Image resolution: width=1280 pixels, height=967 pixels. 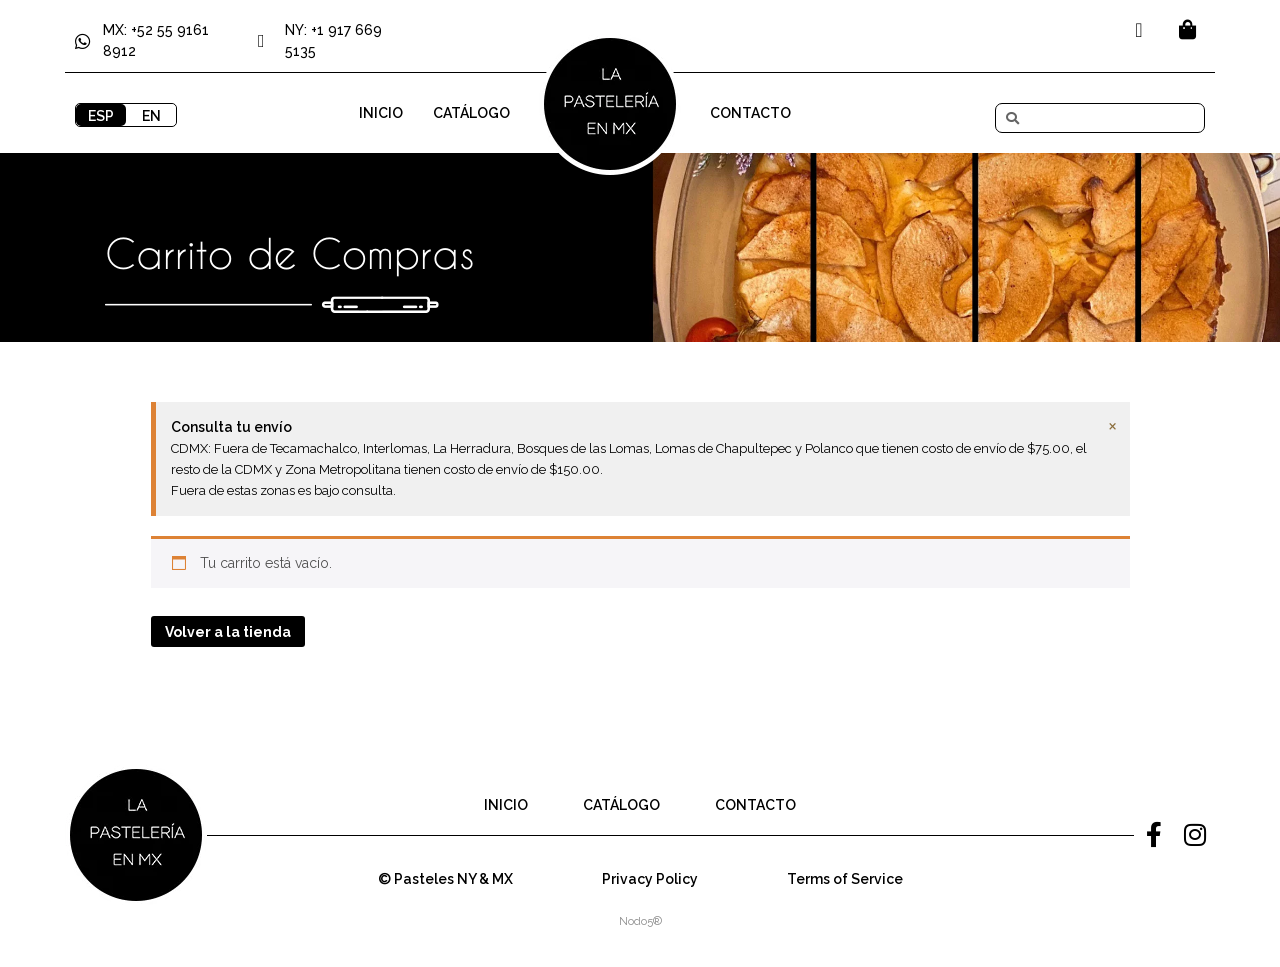 What do you see at coordinates (381, 113) in the screenshot?
I see `Inicio` at bounding box center [381, 113].